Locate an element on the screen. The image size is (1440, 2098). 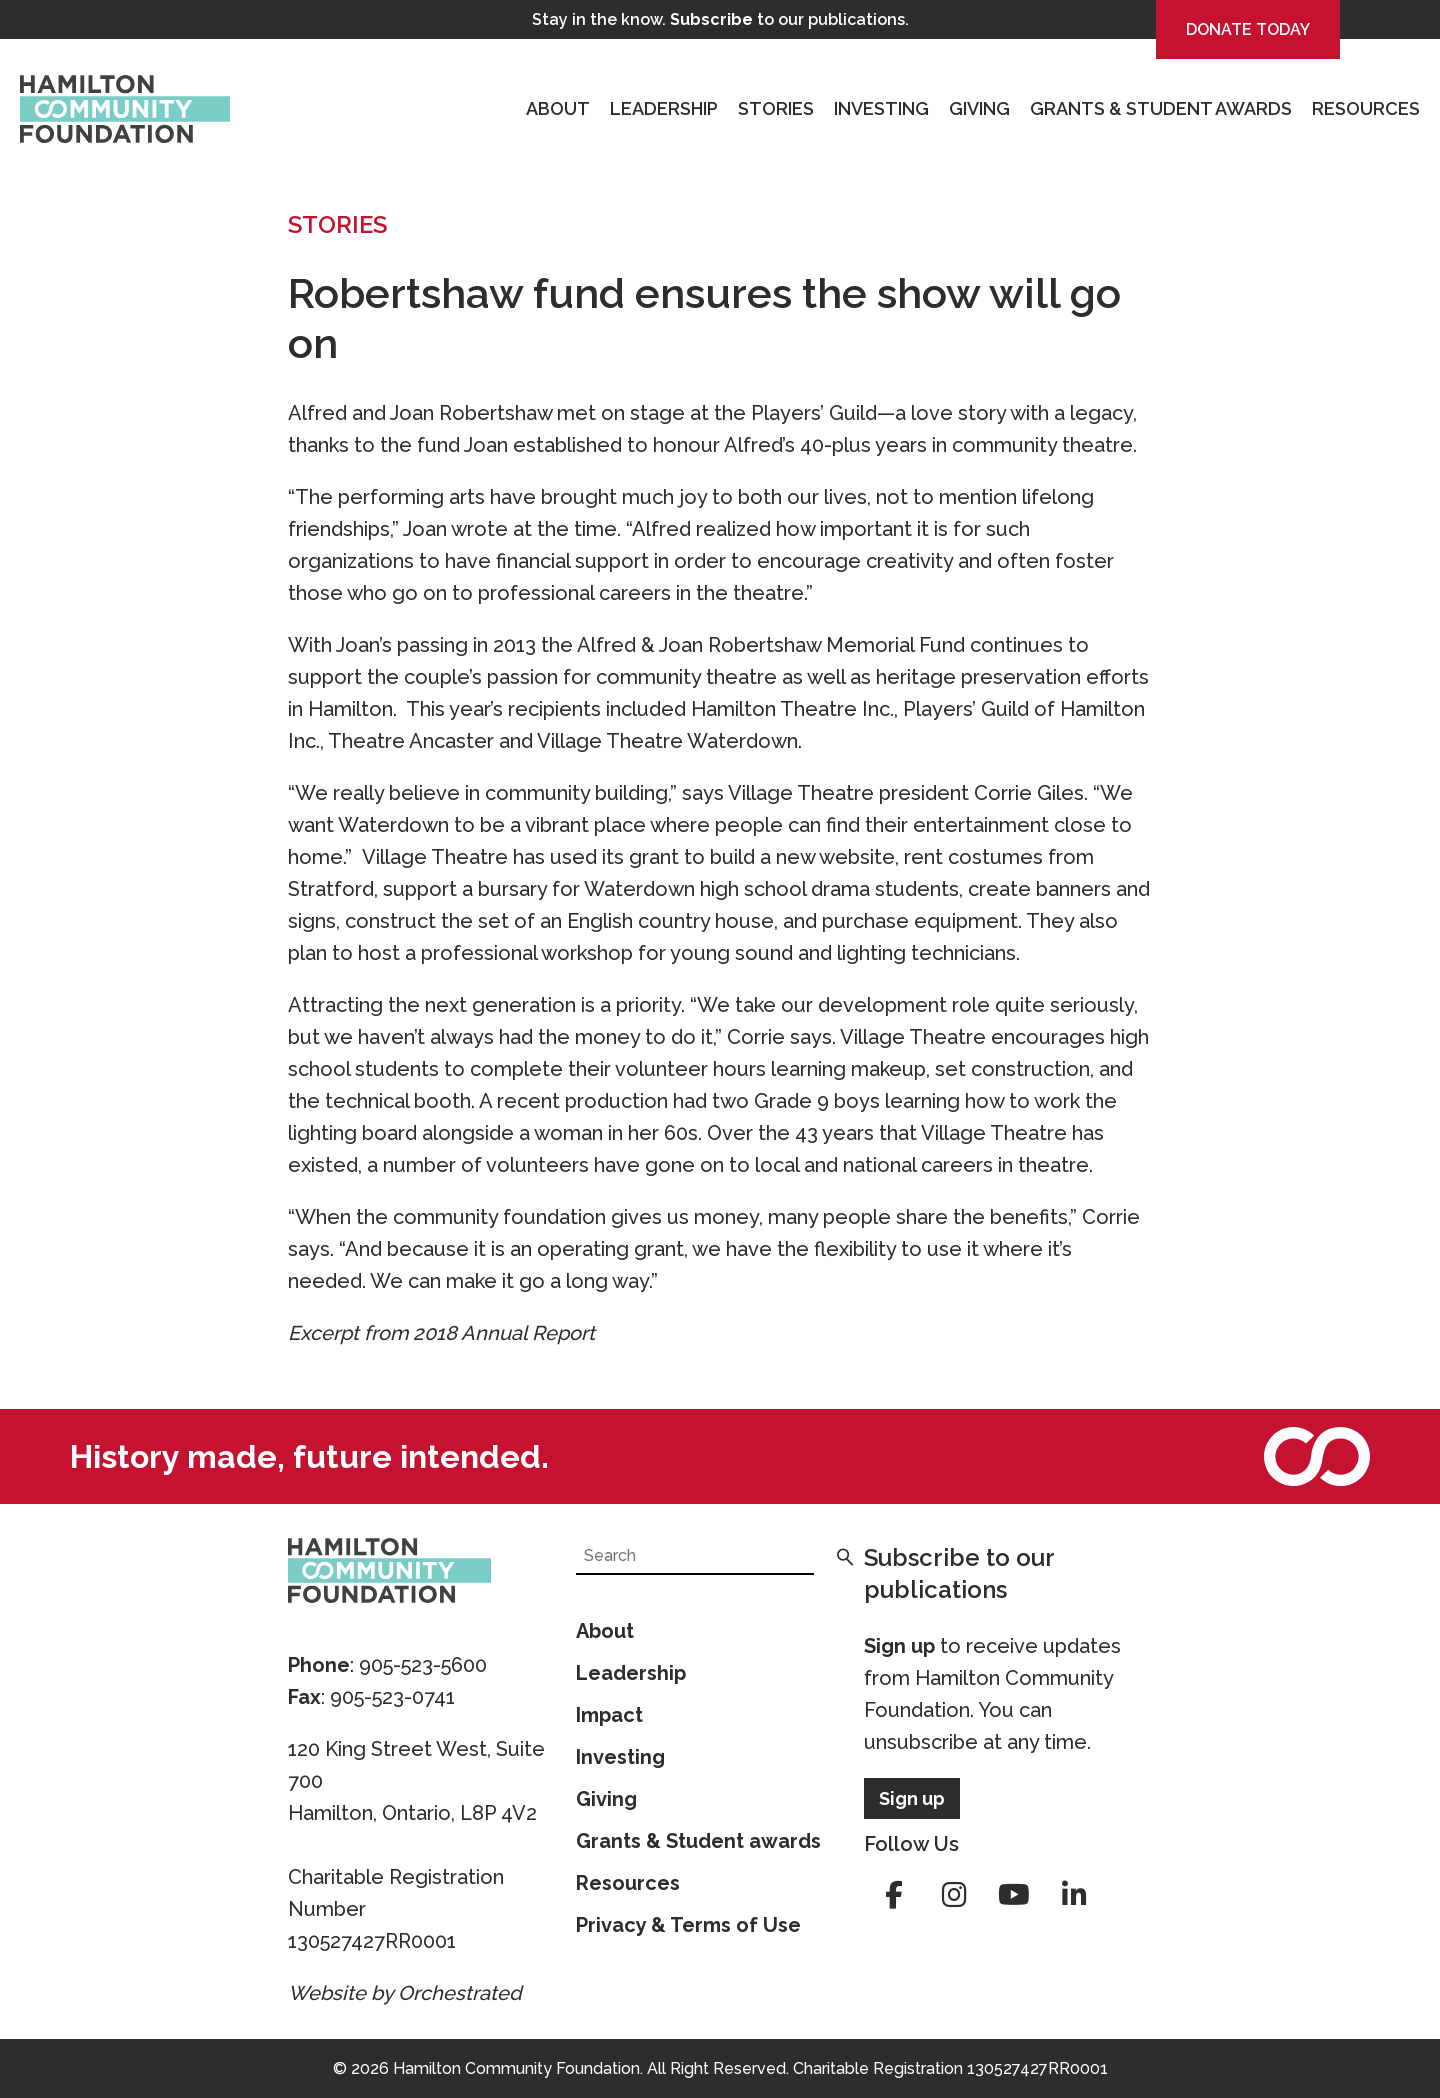
youtube is located at coordinates (1014, 1895).